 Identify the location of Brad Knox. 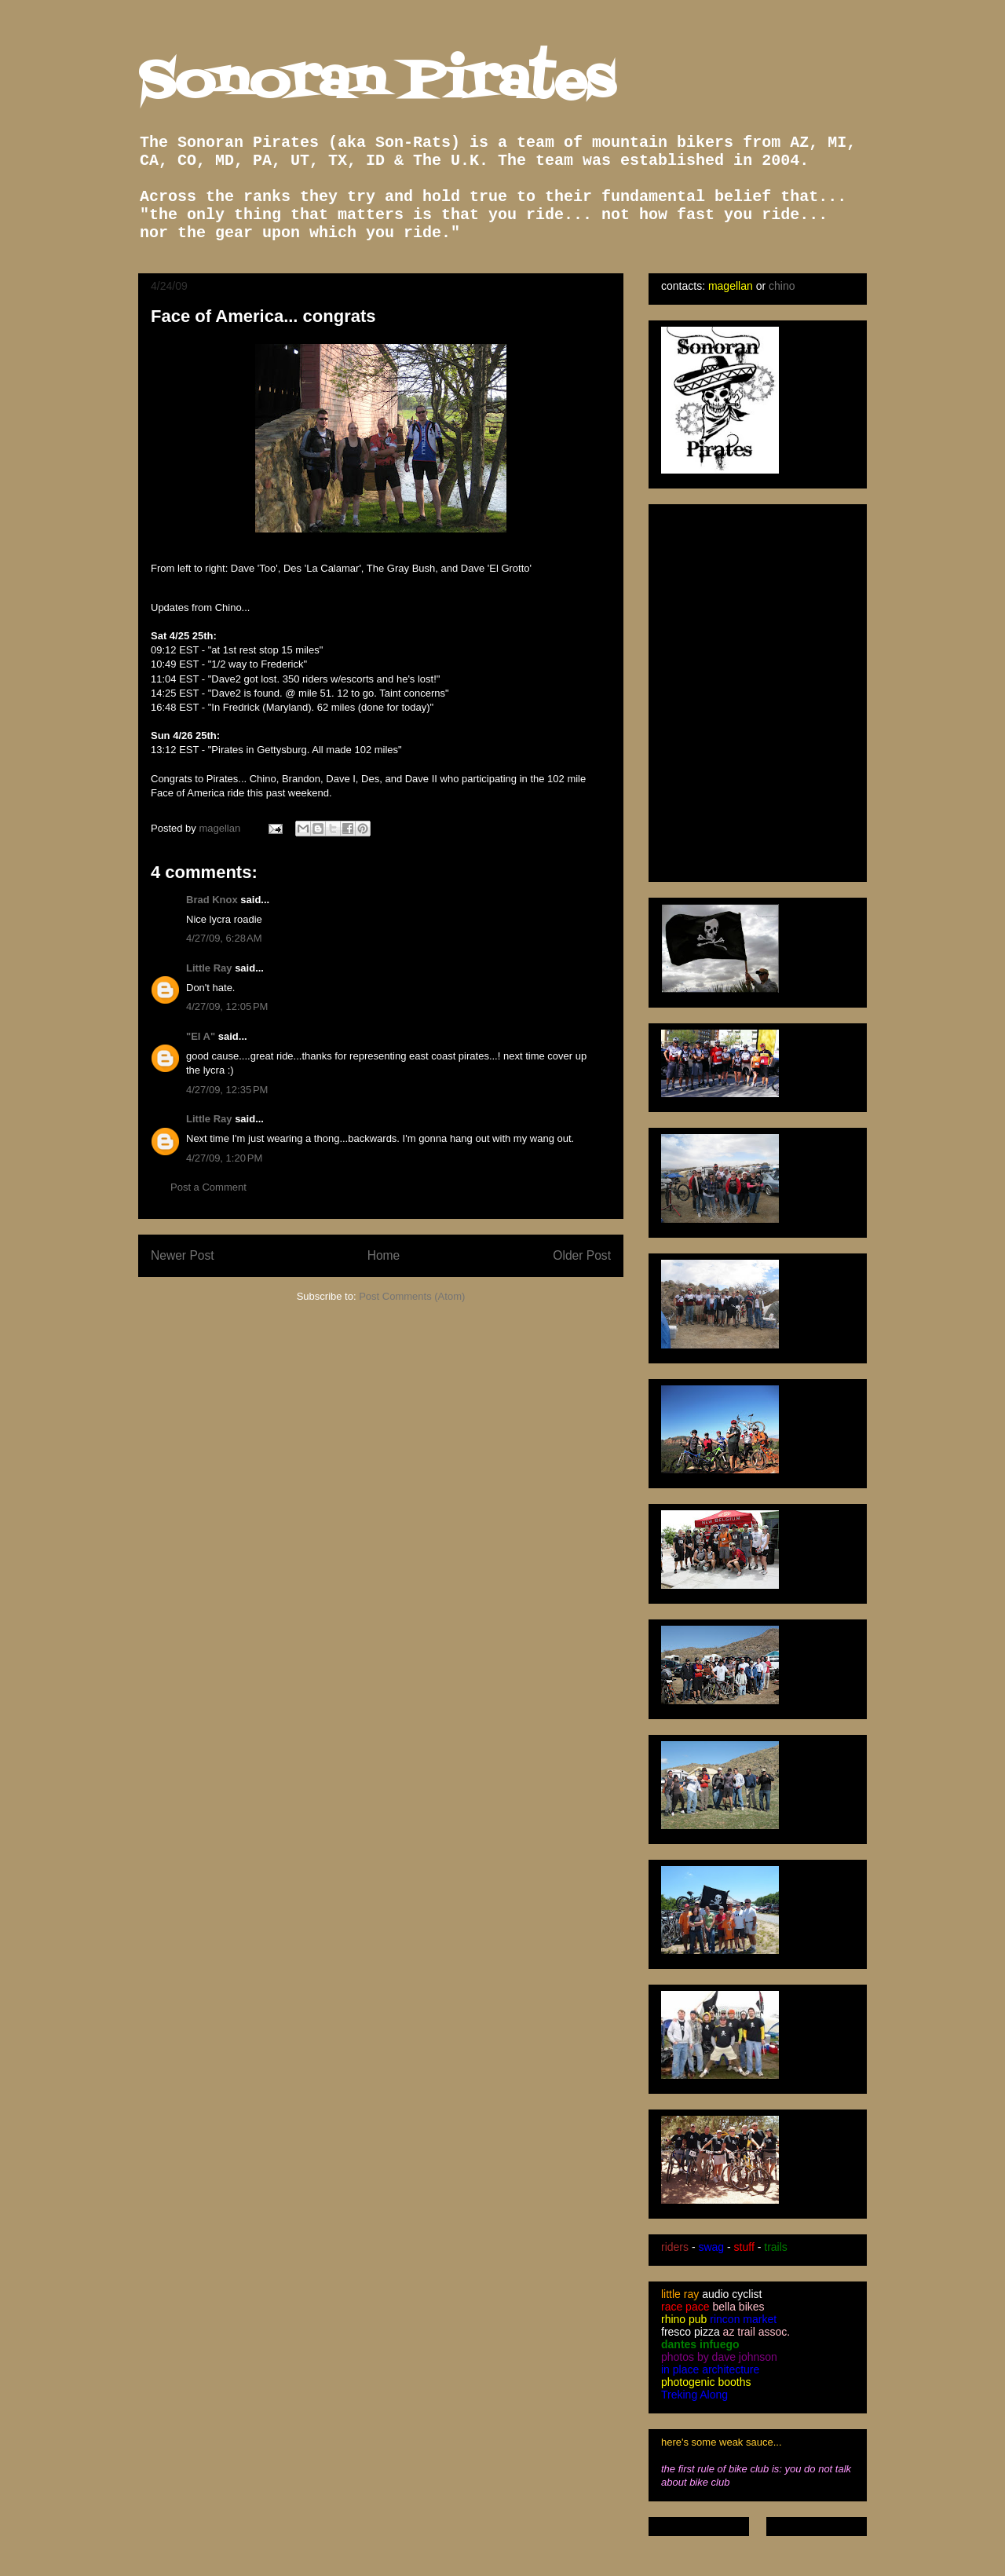
(212, 900).